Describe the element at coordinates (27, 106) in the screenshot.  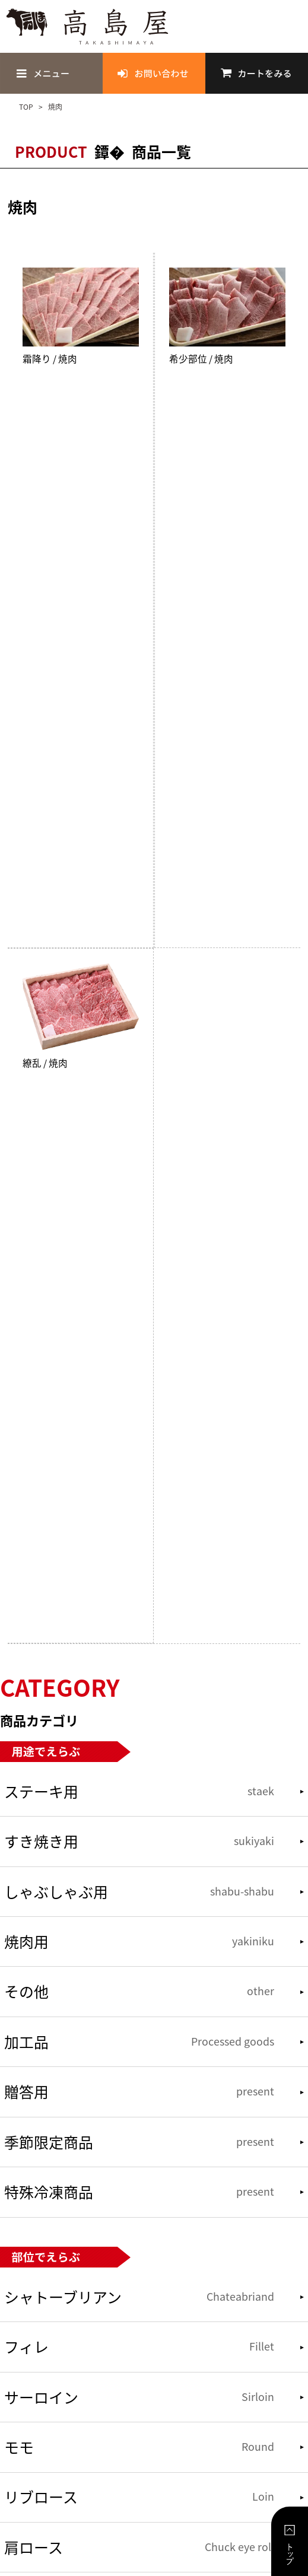
I see `TOP` at that location.